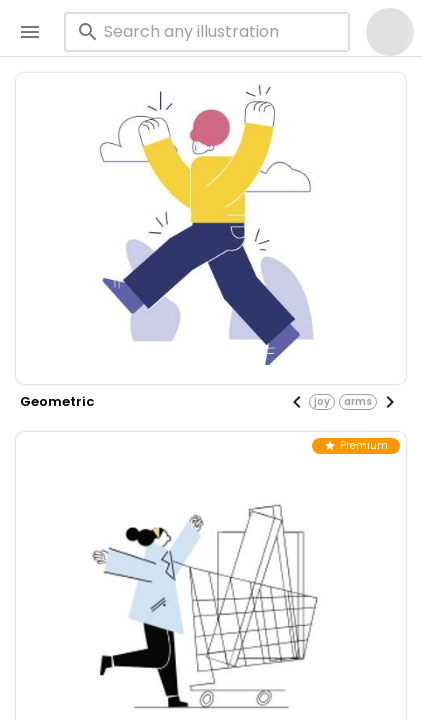 The height and width of the screenshot is (720, 422). Describe the element at coordinates (57, 401) in the screenshot. I see `geometric` at that location.